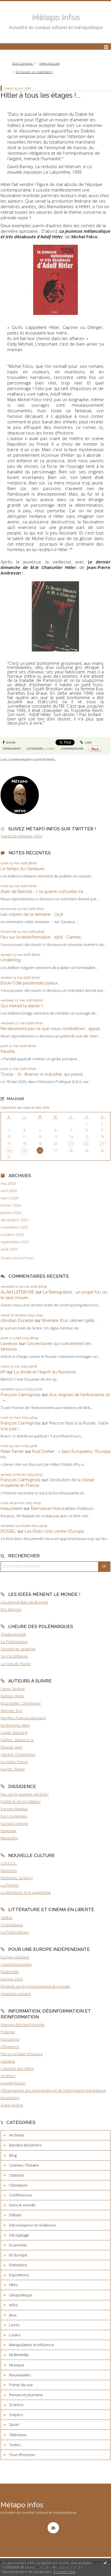 The height and width of the screenshot is (2576, 111). I want to click on Knowckers, so click(10, 2097).